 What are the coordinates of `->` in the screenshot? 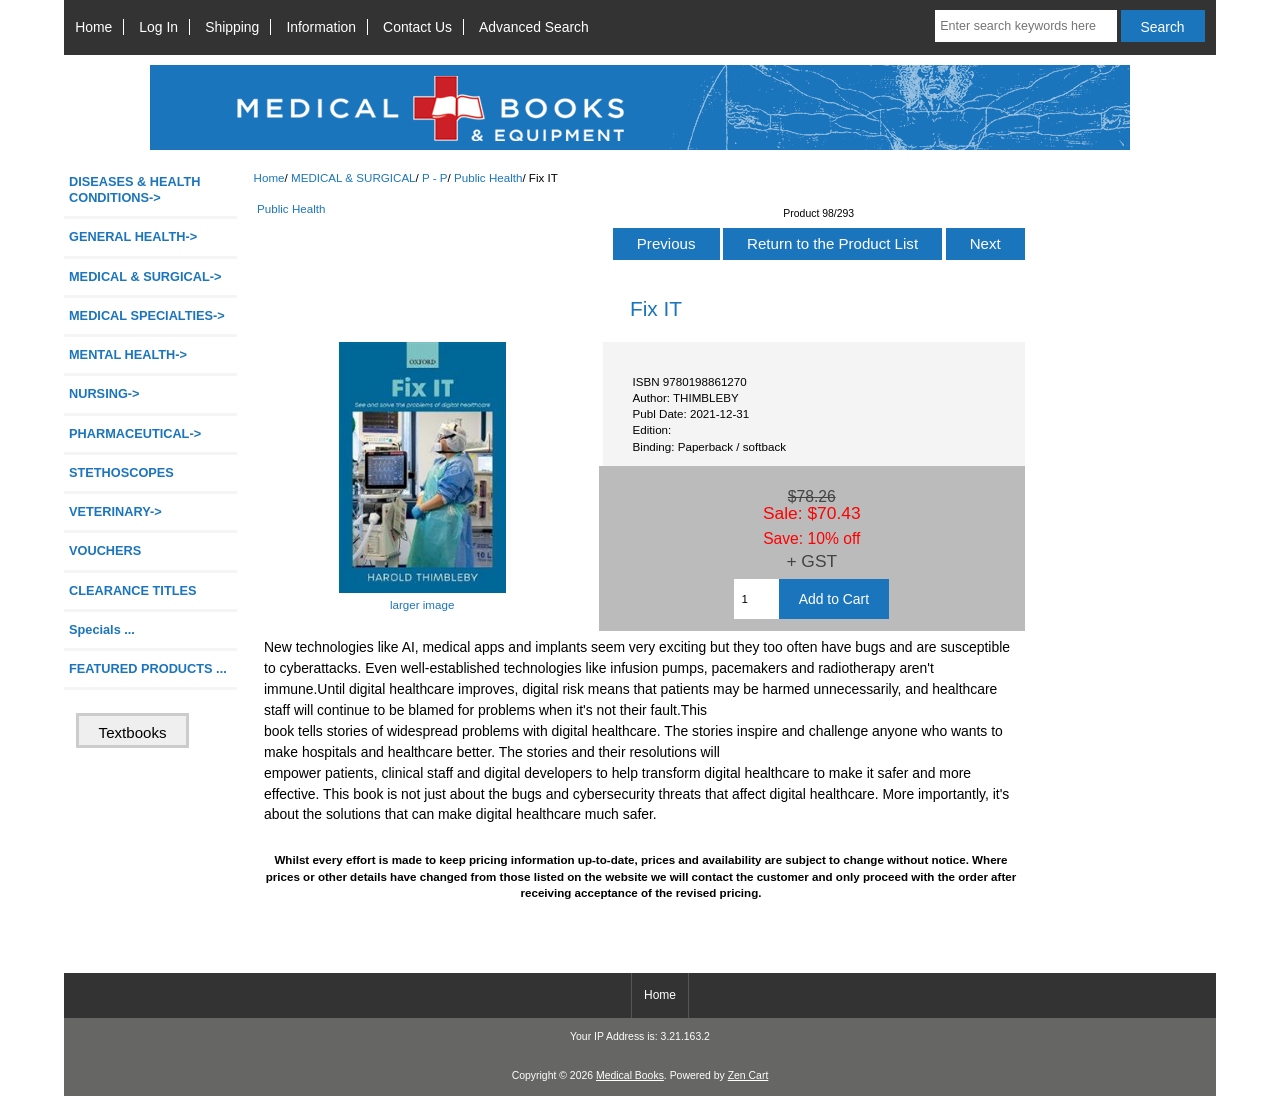 It's located at (145, 276).